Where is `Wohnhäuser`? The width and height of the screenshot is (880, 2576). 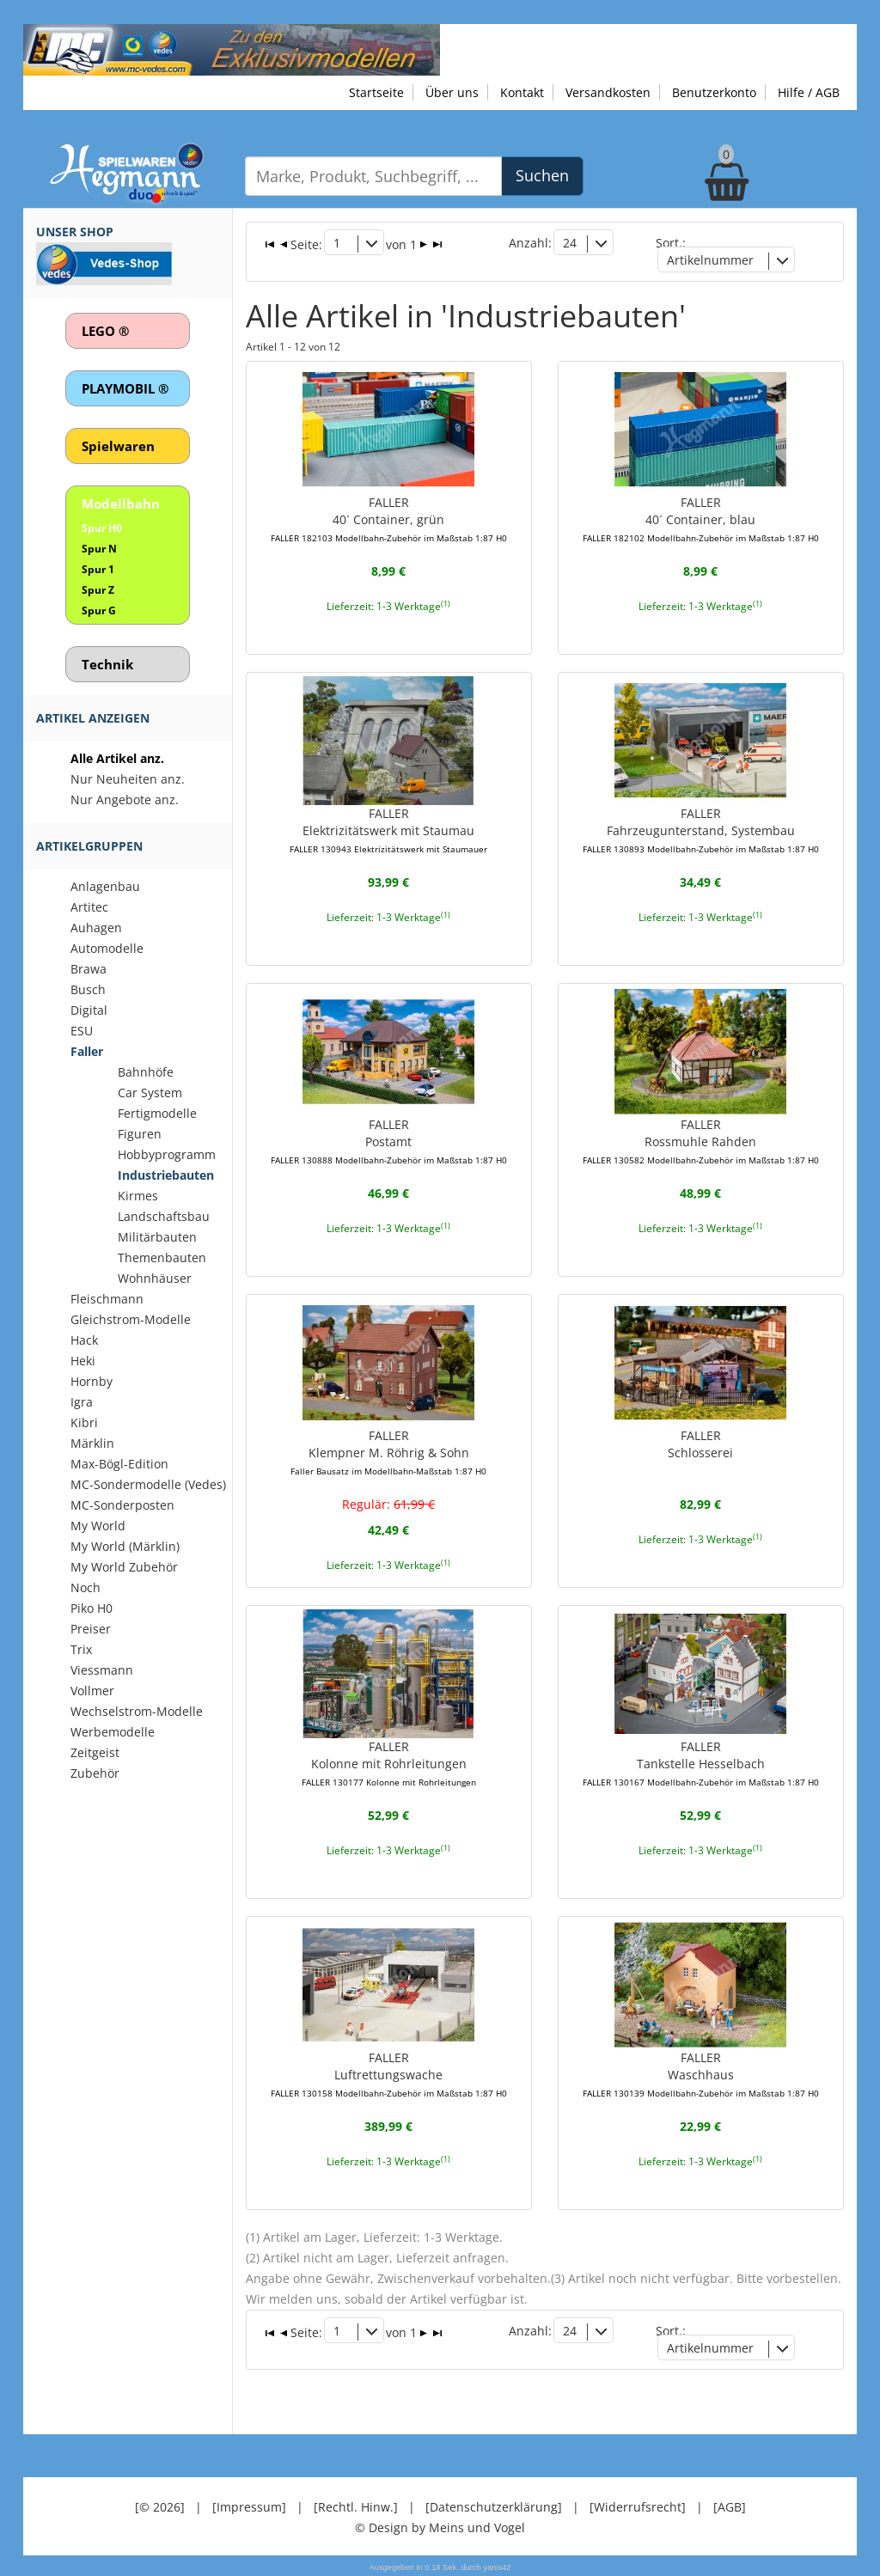 Wohnhäuser is located at coordinates (155, 1278).